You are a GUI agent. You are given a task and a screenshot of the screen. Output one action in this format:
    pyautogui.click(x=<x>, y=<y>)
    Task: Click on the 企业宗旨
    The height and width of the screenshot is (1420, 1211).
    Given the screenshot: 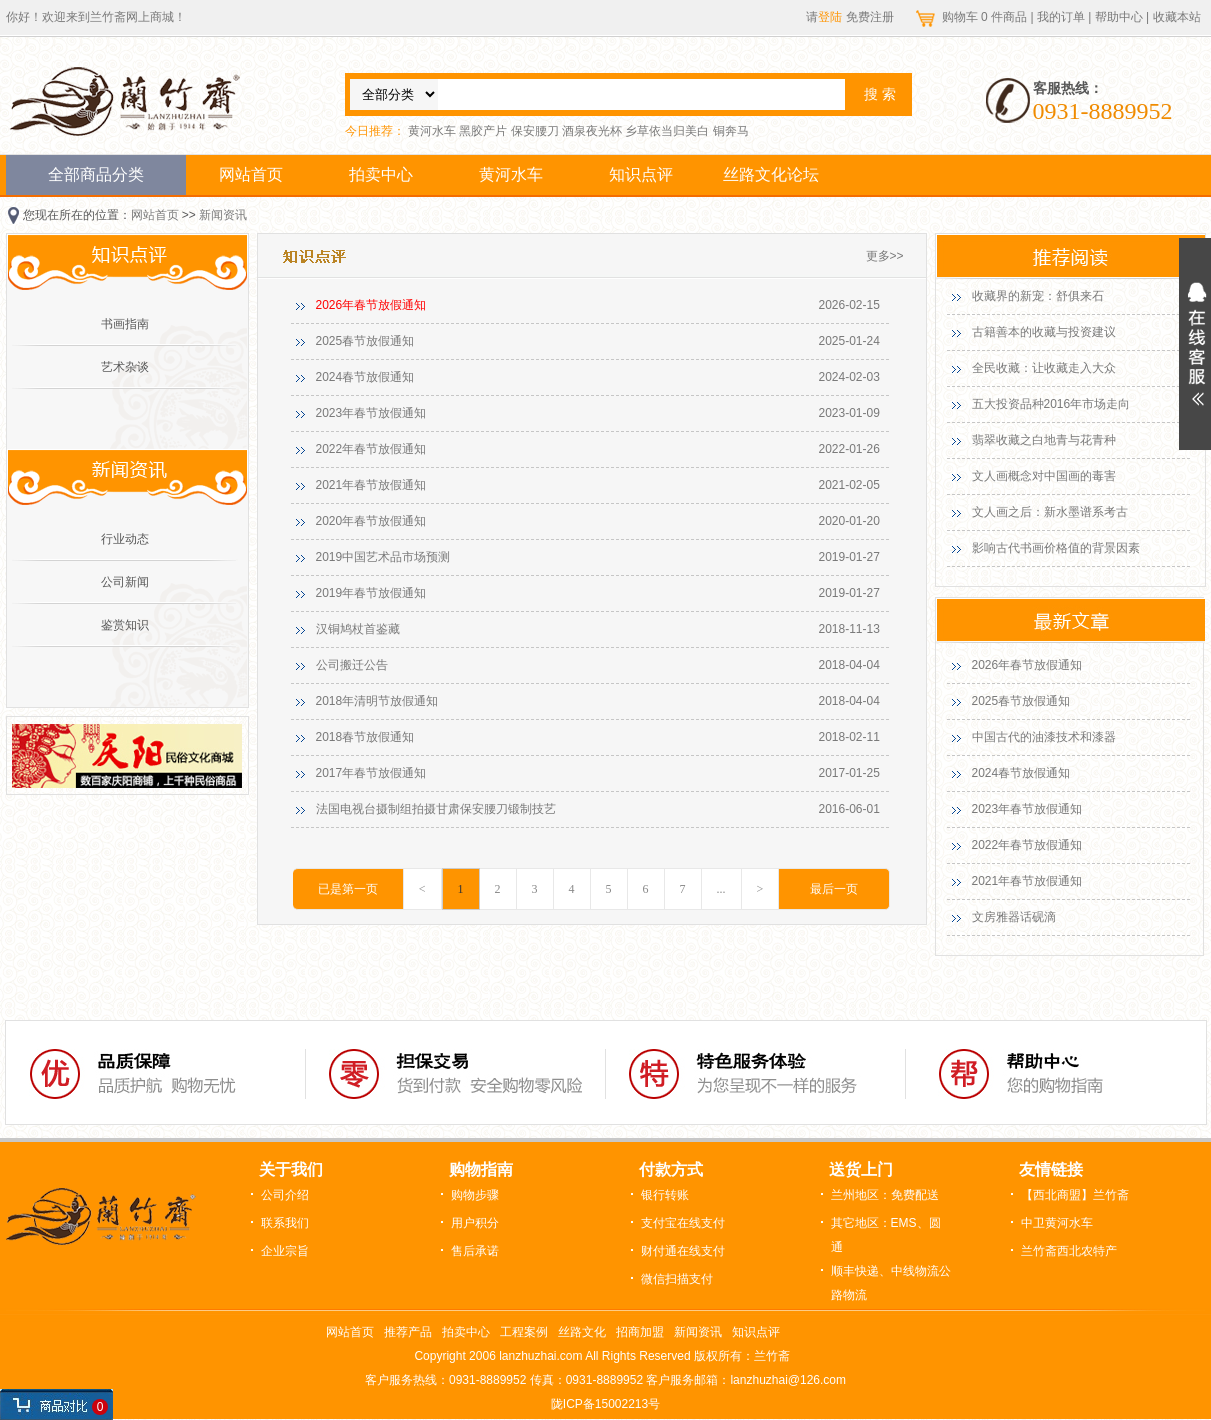 What is the action you would take?
    pyautogui.click(x=285, y=1251)
    